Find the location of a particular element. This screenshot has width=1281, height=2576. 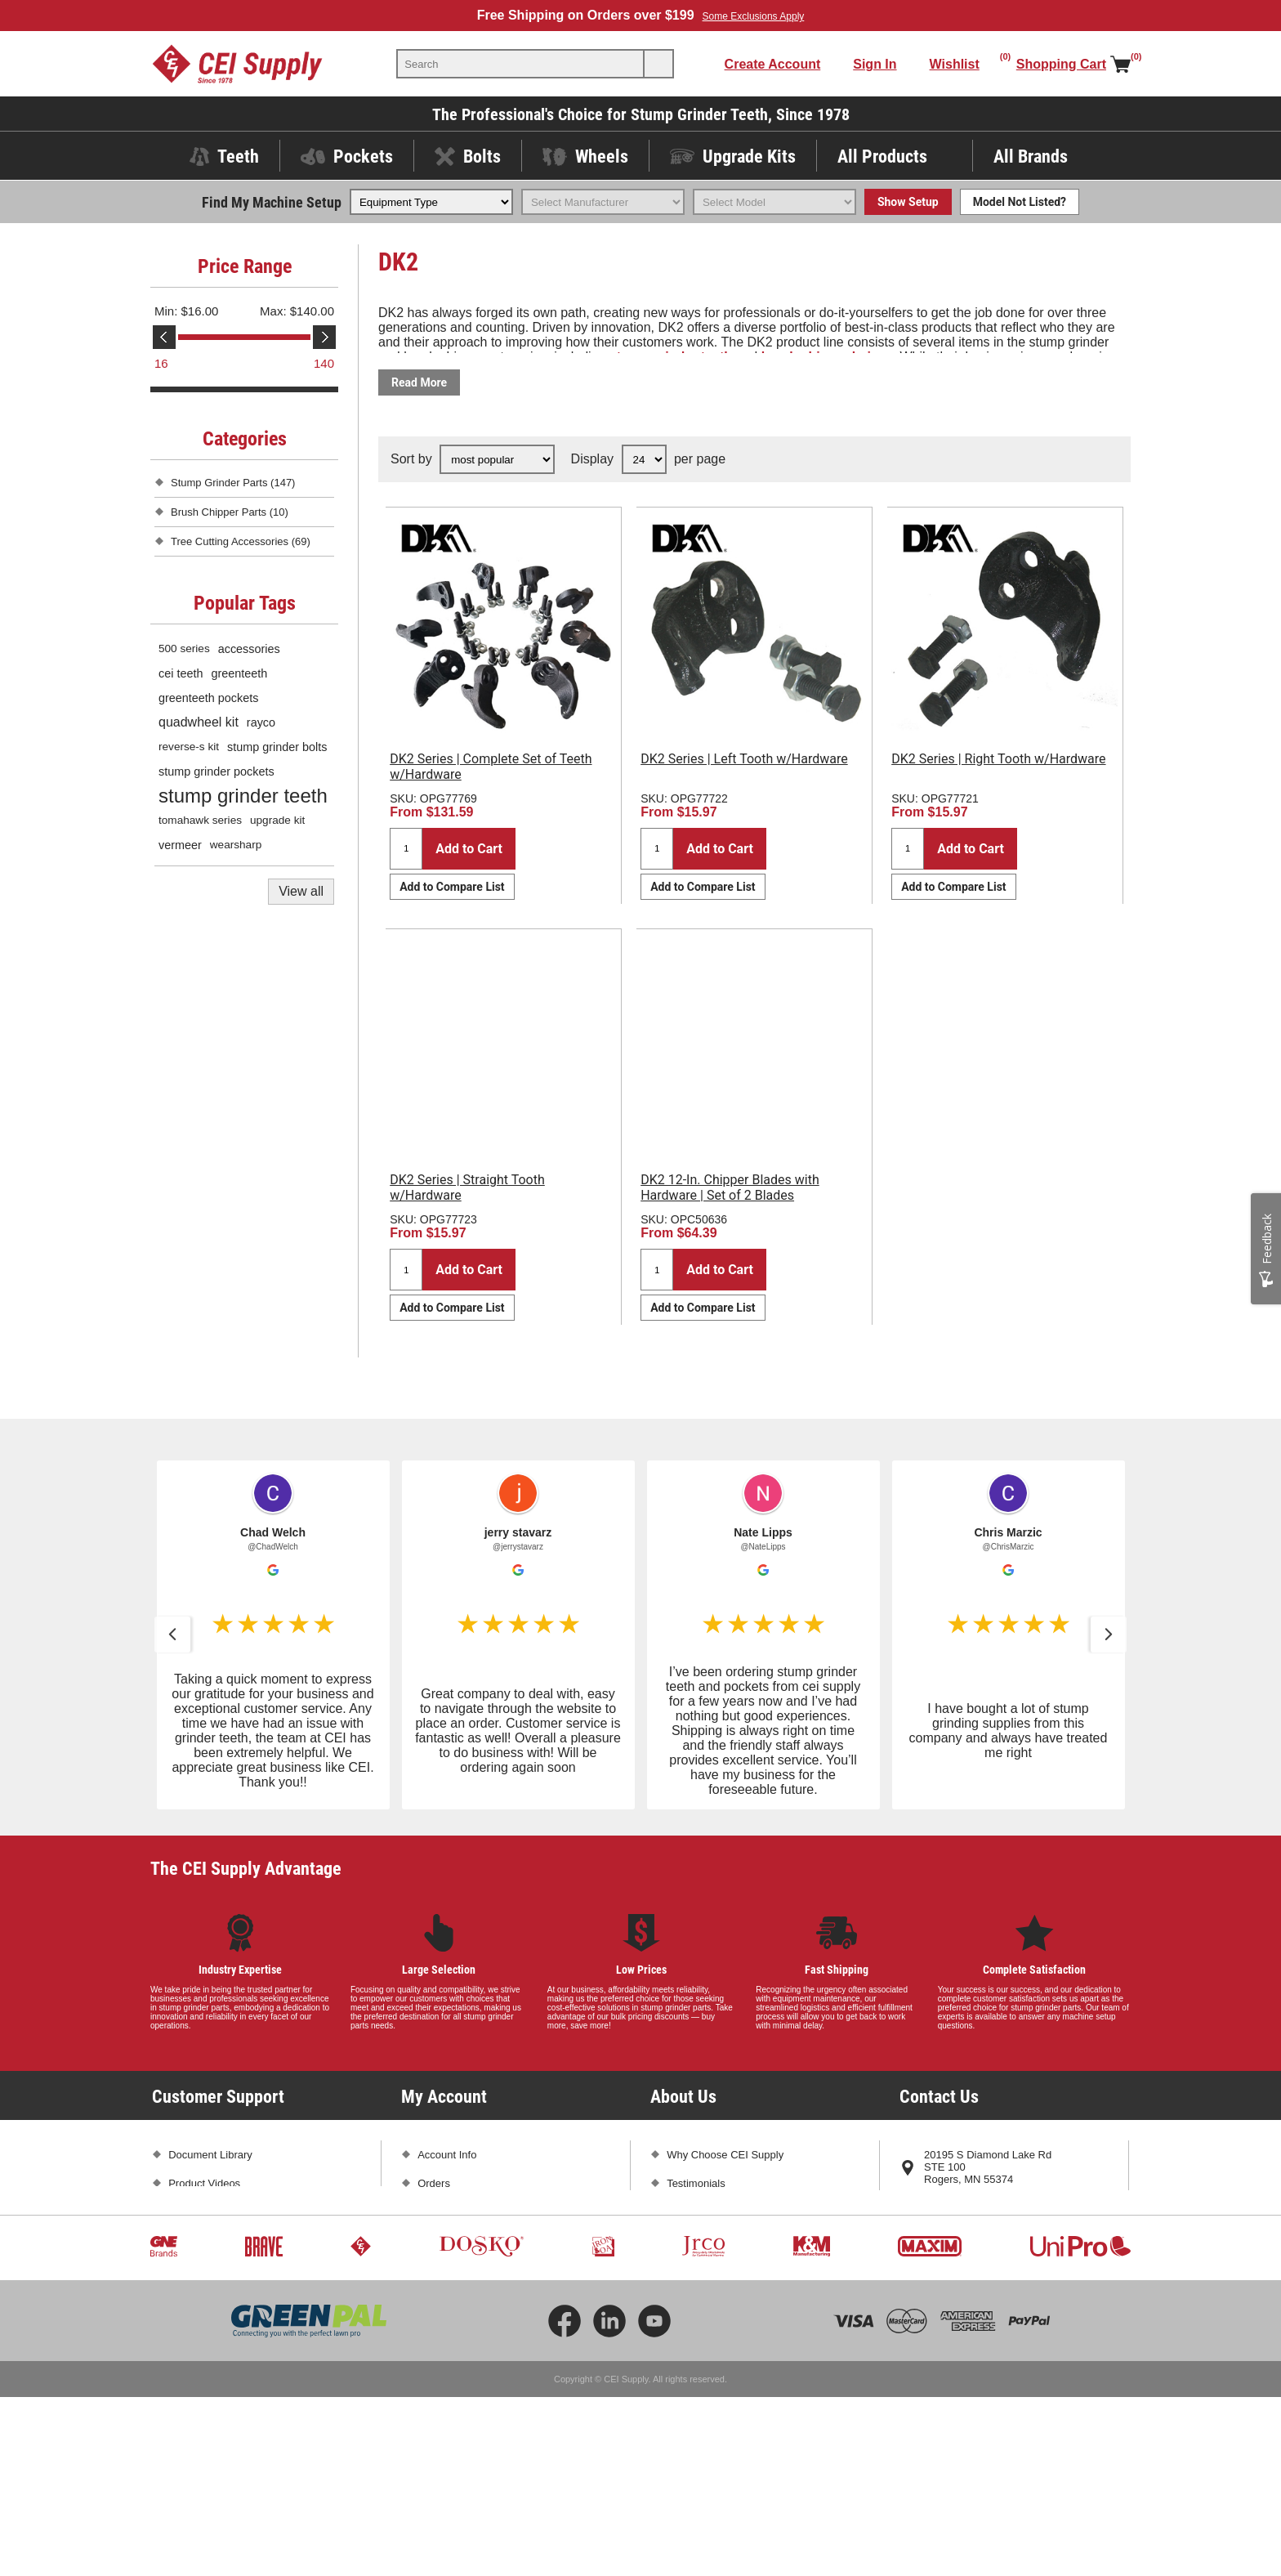

Orders is located at coordinates (433, 2183).